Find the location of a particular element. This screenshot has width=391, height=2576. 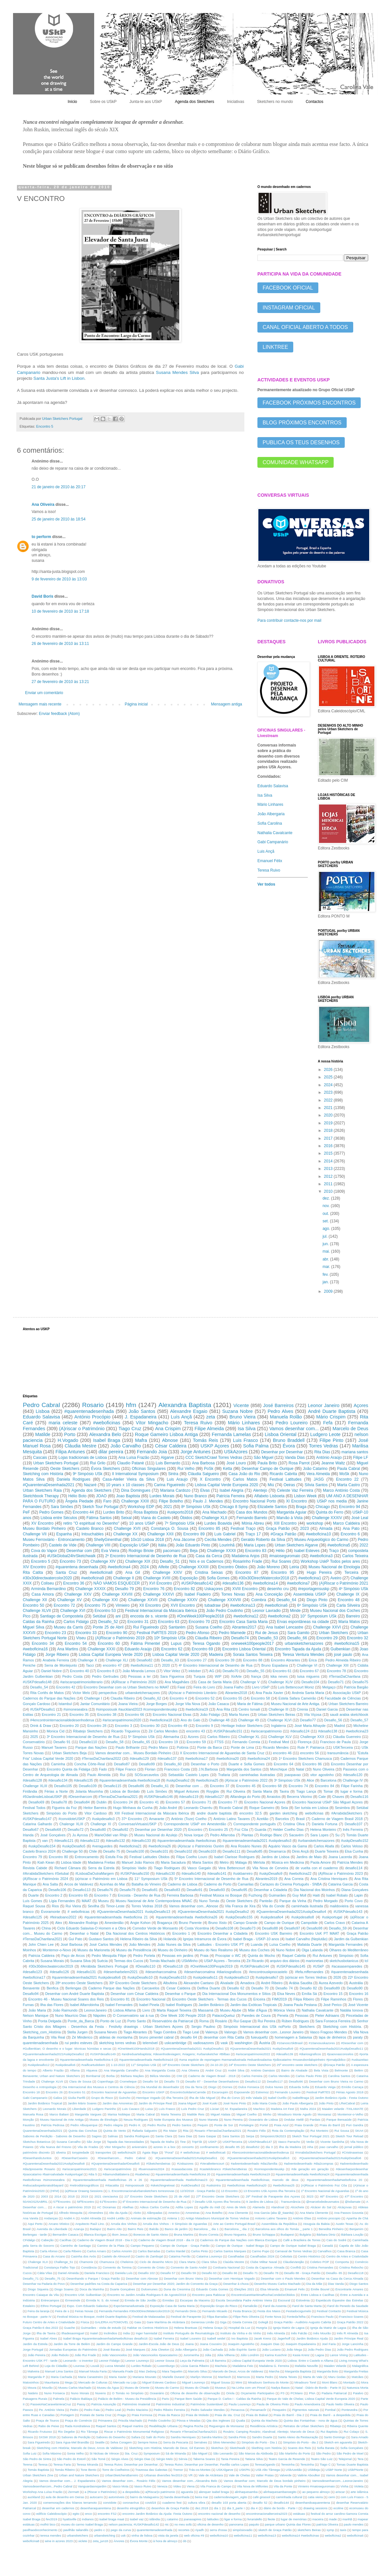

Polónia is located at coordinates (182, 1747).